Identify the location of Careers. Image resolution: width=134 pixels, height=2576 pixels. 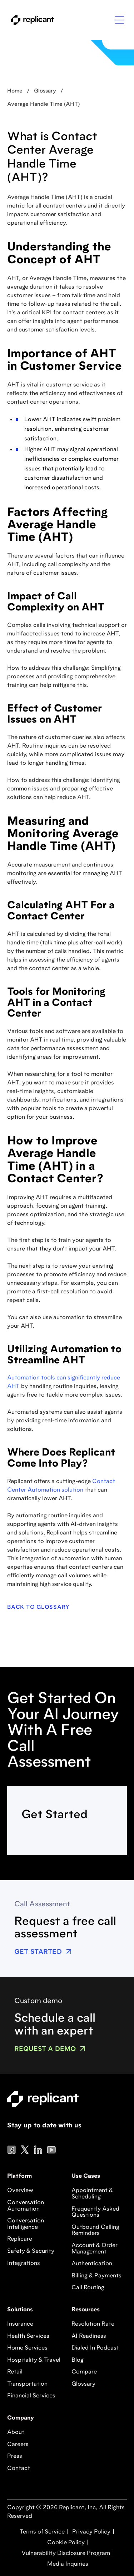
(18, 2444).